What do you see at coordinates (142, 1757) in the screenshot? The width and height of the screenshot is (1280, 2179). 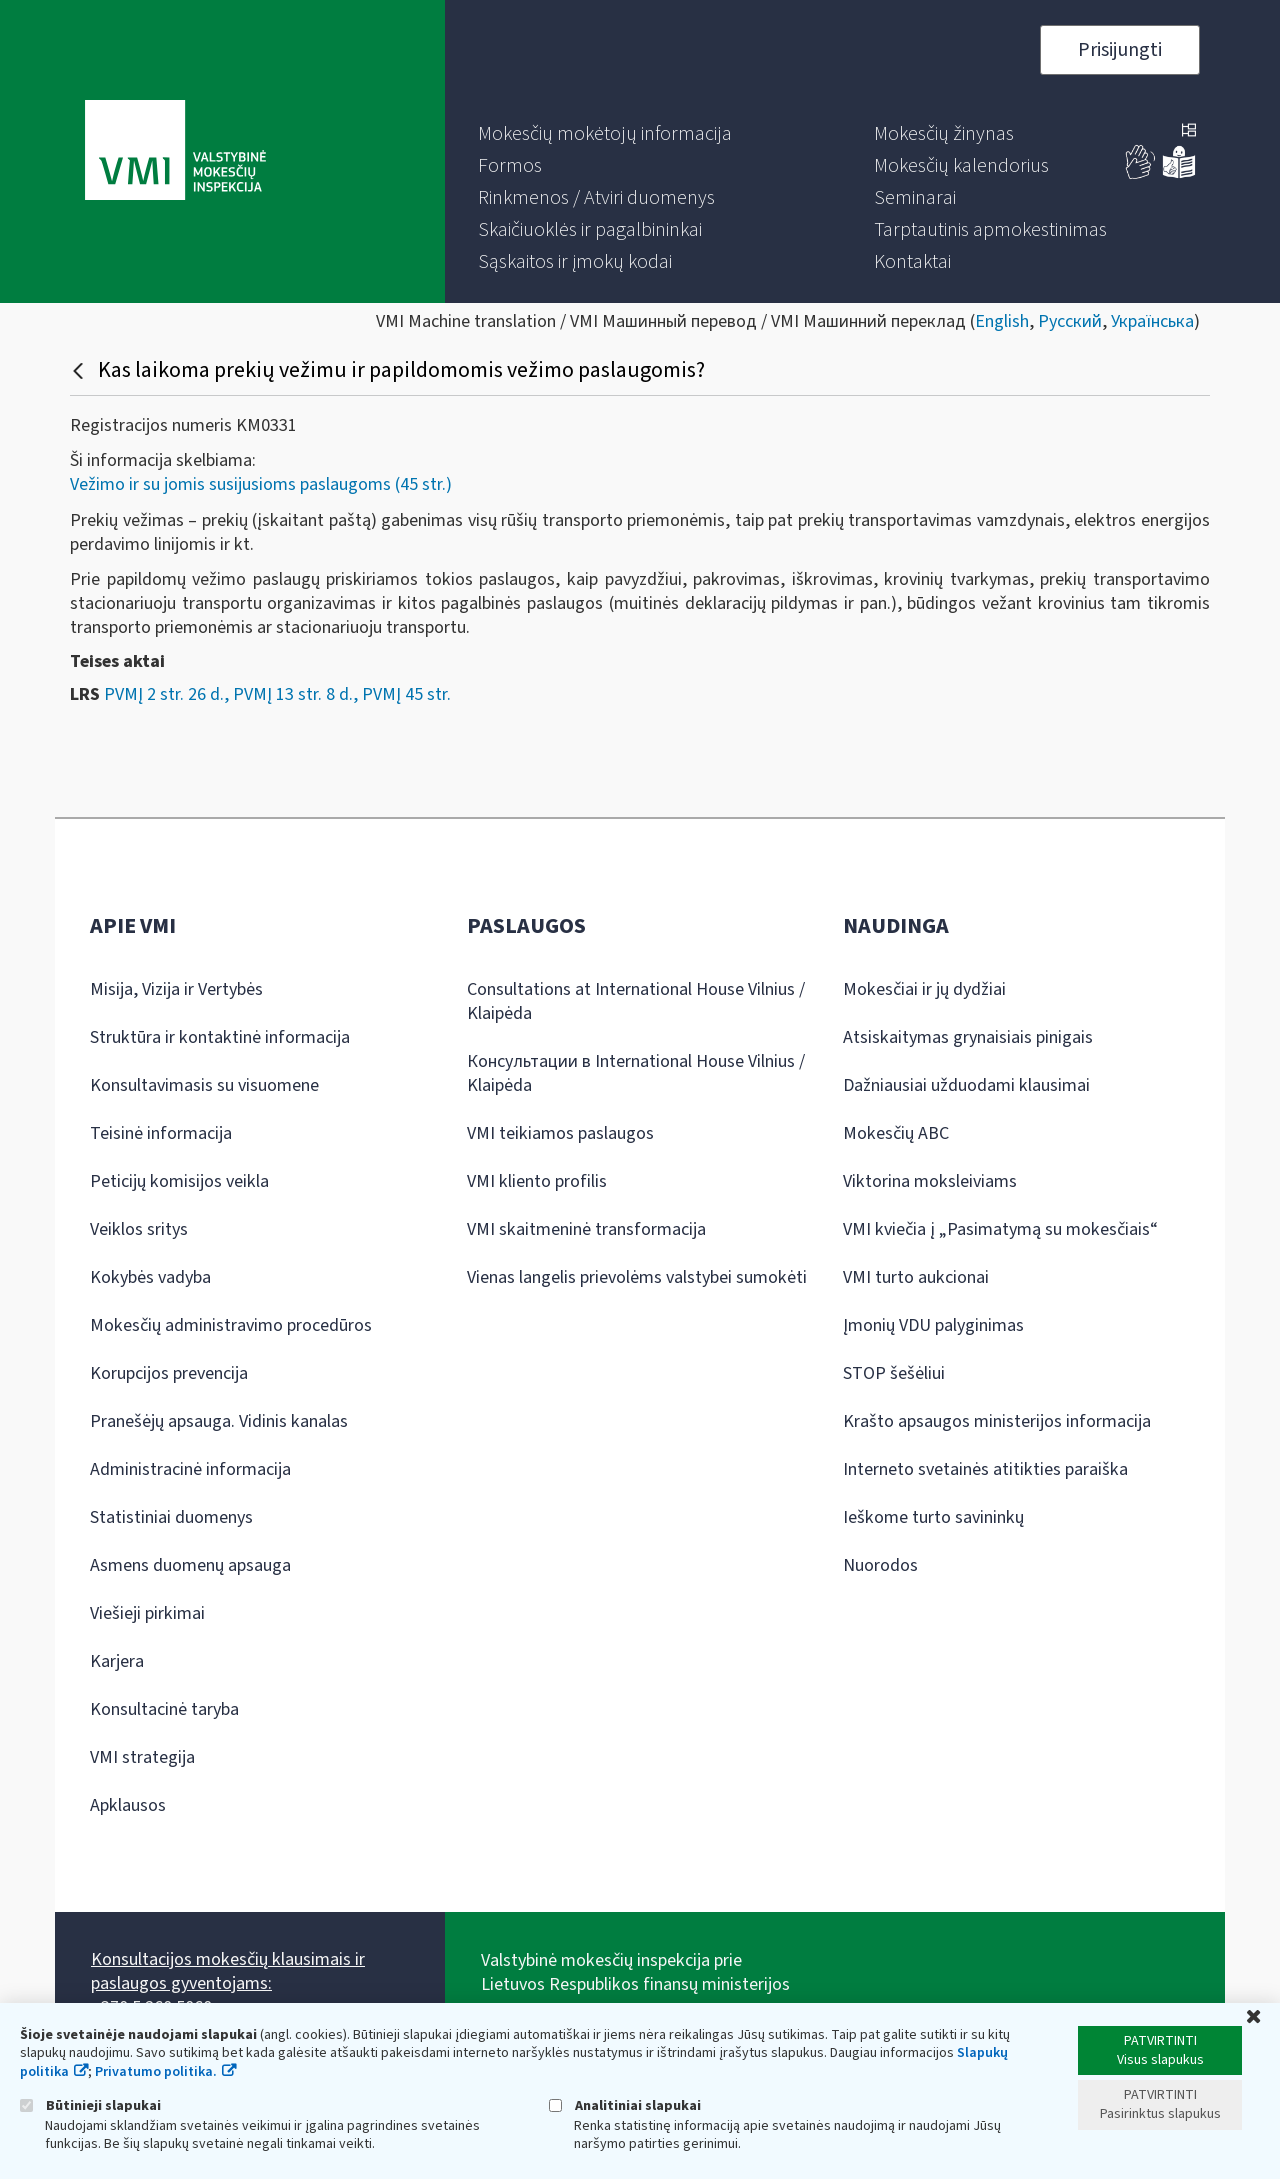 I see `VMI strategija` at bounding box center [142, 1757].